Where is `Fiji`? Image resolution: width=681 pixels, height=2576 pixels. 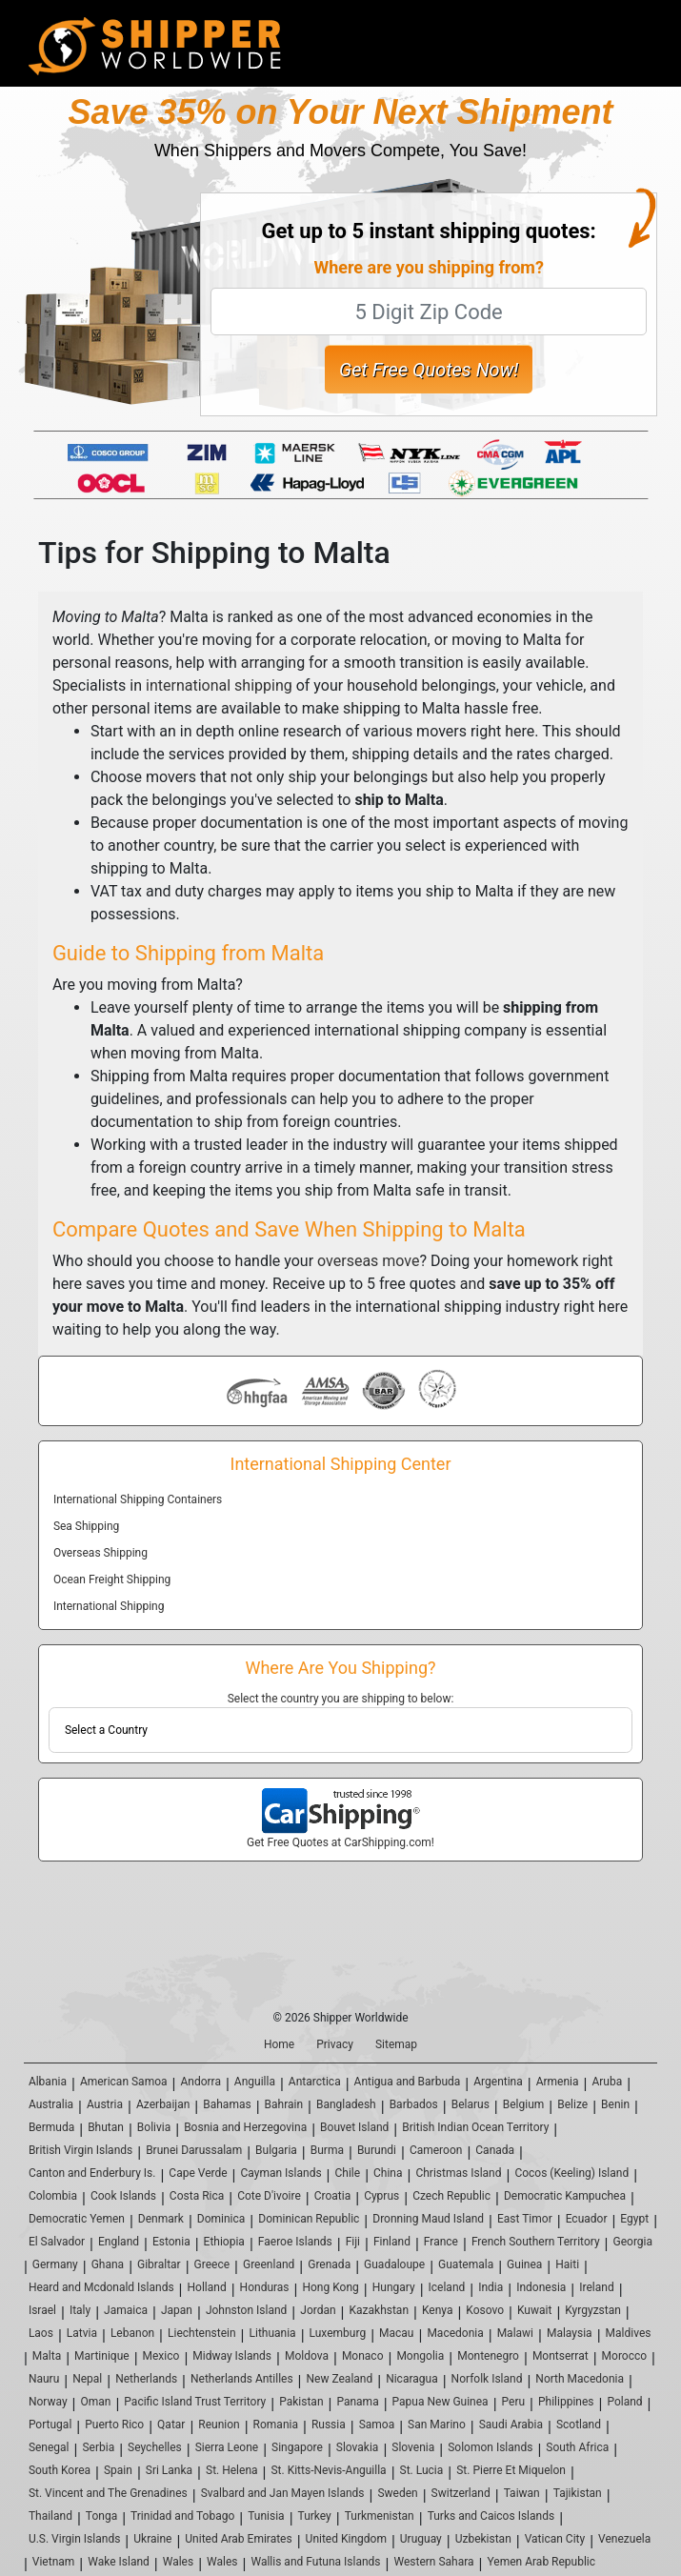
Fiji is located at coordinates (353, 2241).